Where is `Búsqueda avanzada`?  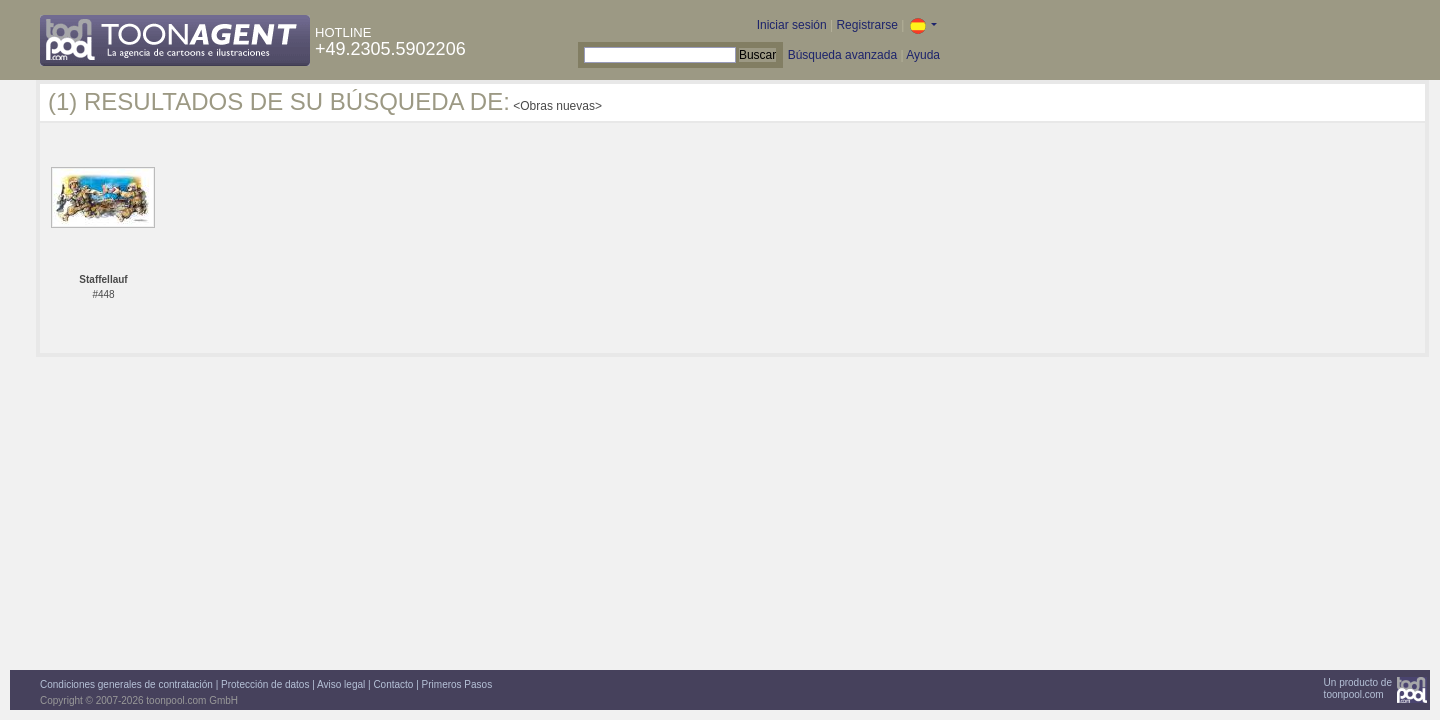 Búsqueda avanzada is located at coordinates (842, 55).